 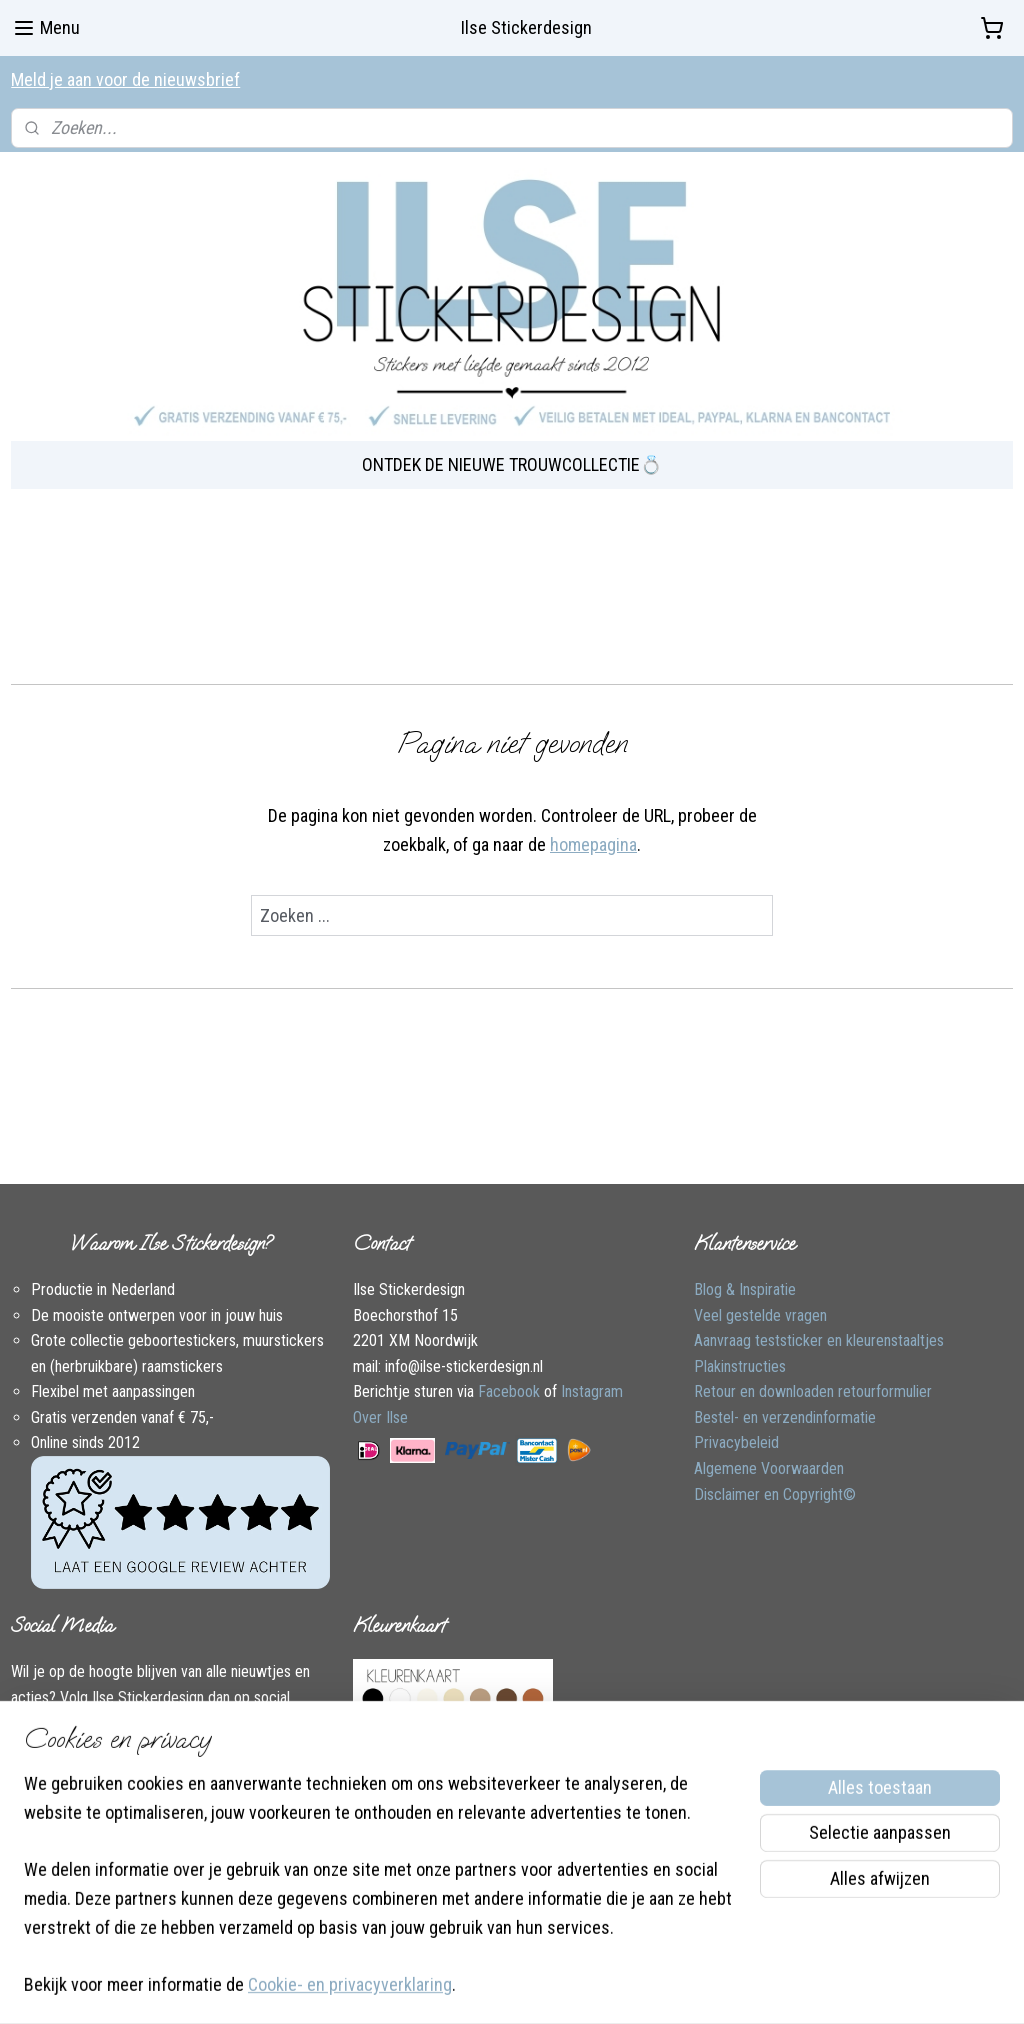 I want to click on Plakinstructies, so click(x=740, y=1366).